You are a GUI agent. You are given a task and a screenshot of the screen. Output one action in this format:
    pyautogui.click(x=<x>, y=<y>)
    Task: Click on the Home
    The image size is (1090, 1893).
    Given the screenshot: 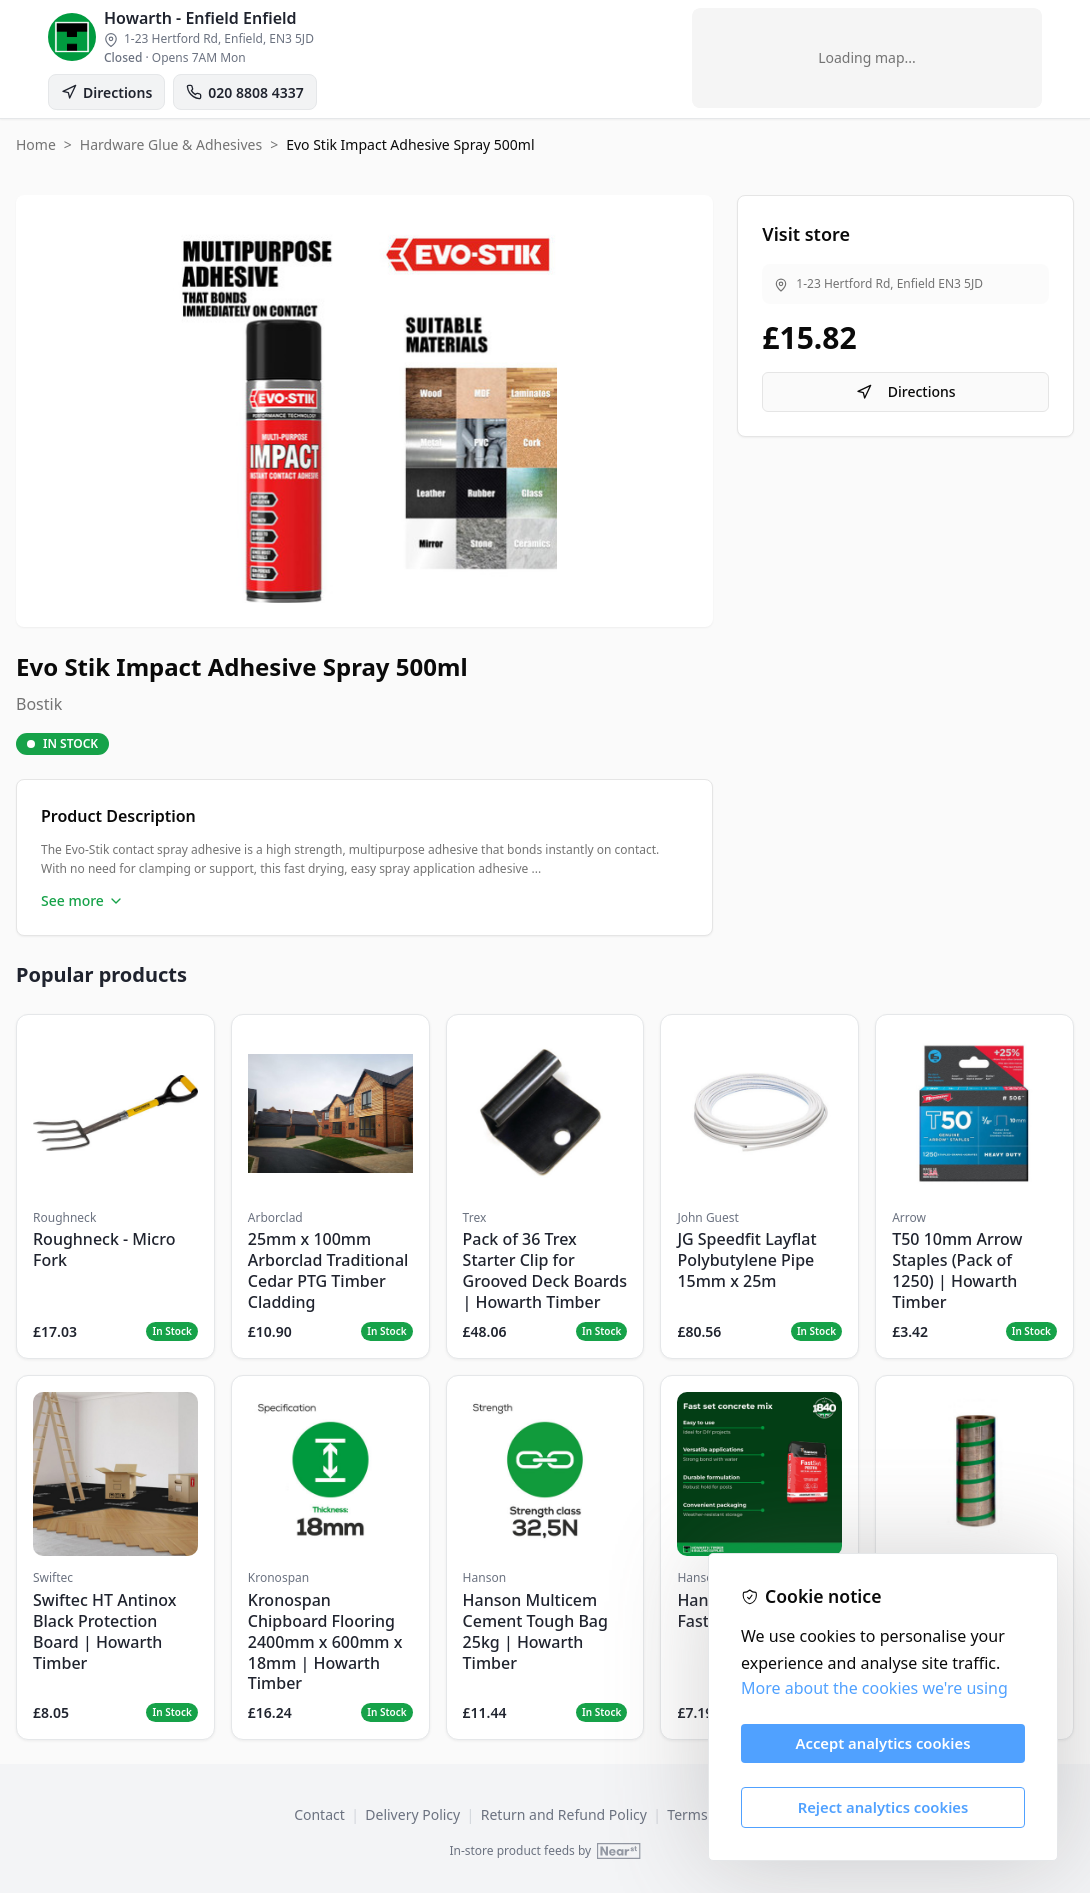 What is the action you would take?
    pyautogui.click(x=36, y=144)
    